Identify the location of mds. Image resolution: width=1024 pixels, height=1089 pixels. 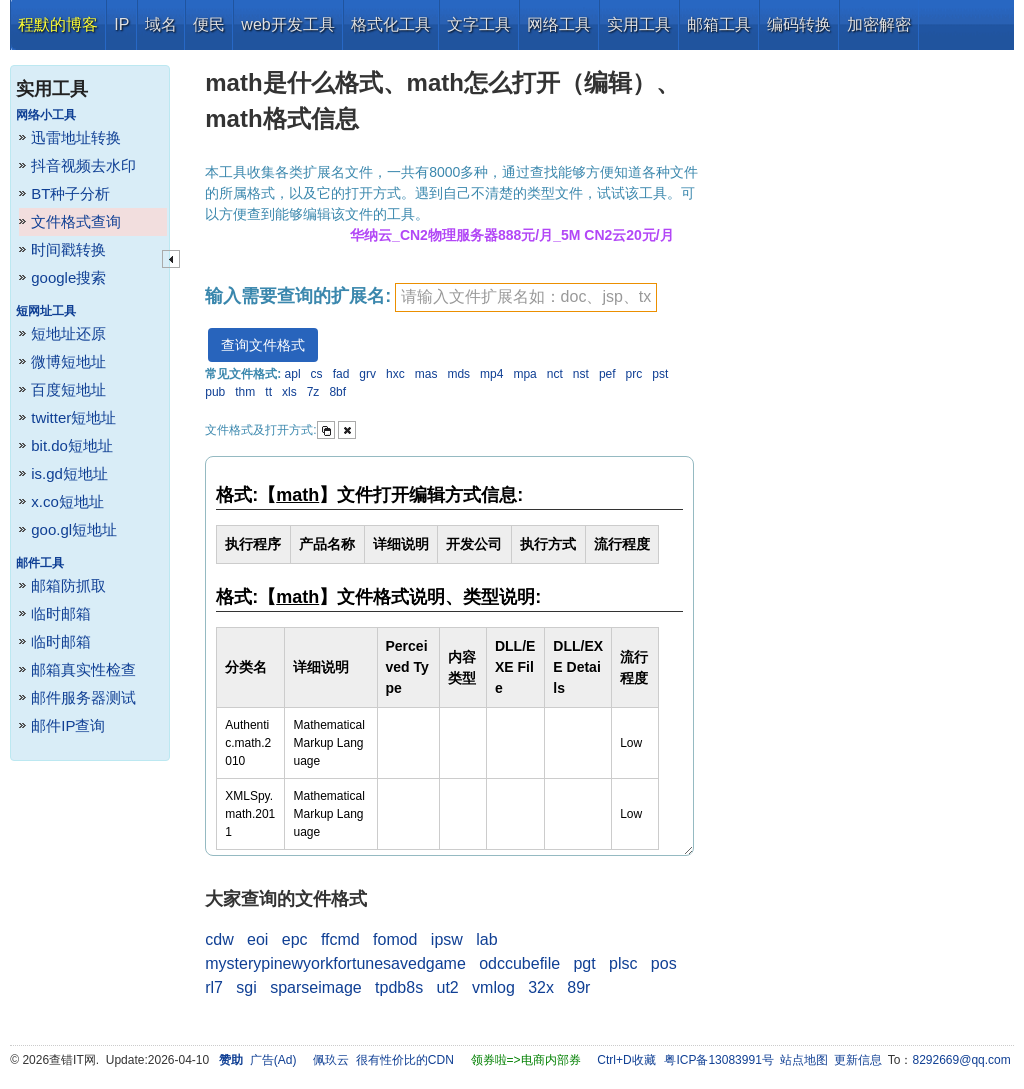
(458, 374).